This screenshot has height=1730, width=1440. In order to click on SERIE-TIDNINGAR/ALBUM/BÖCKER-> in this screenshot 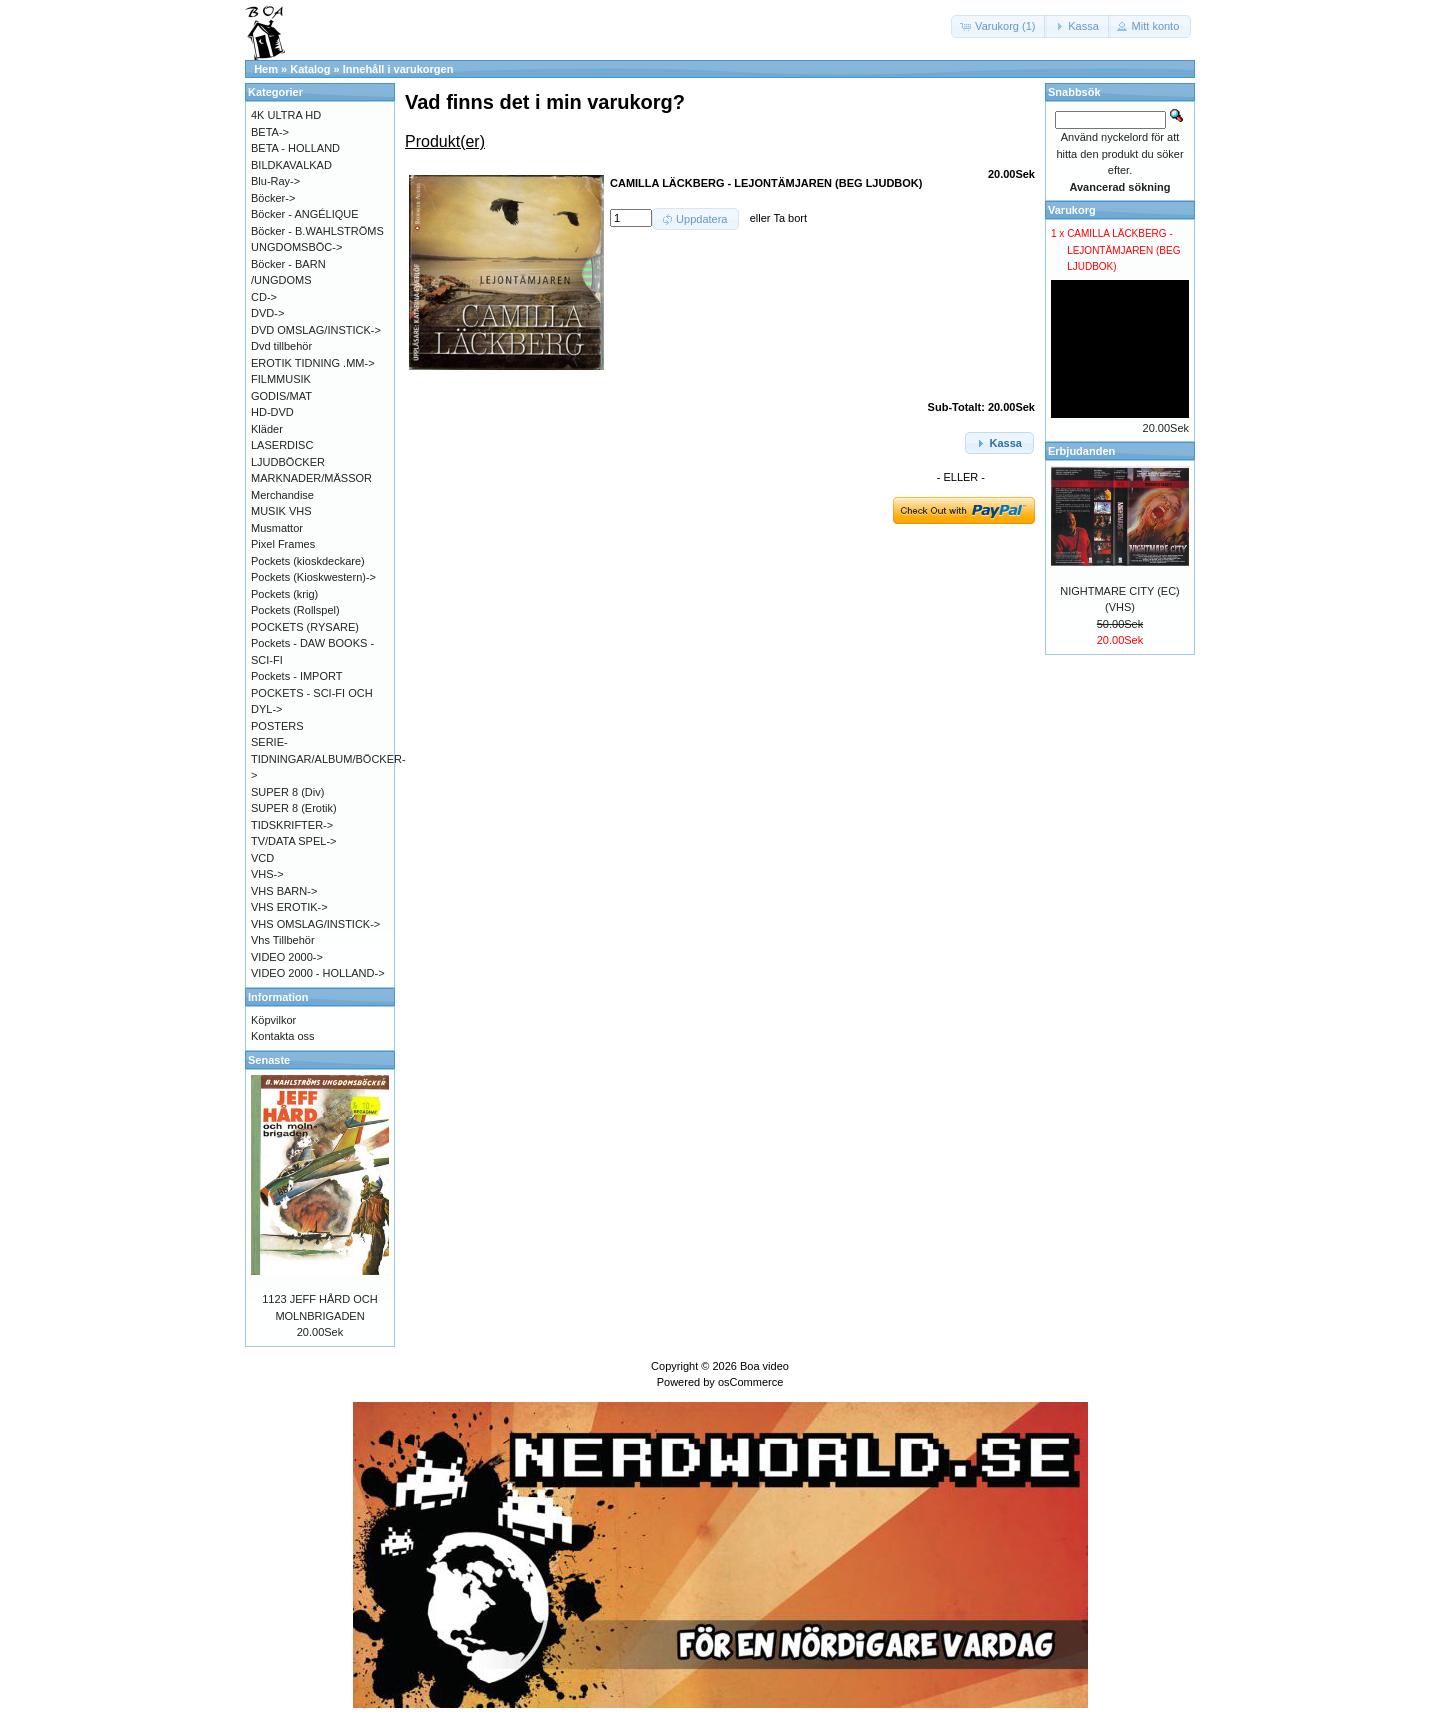, I will do `click(328, 758)`.